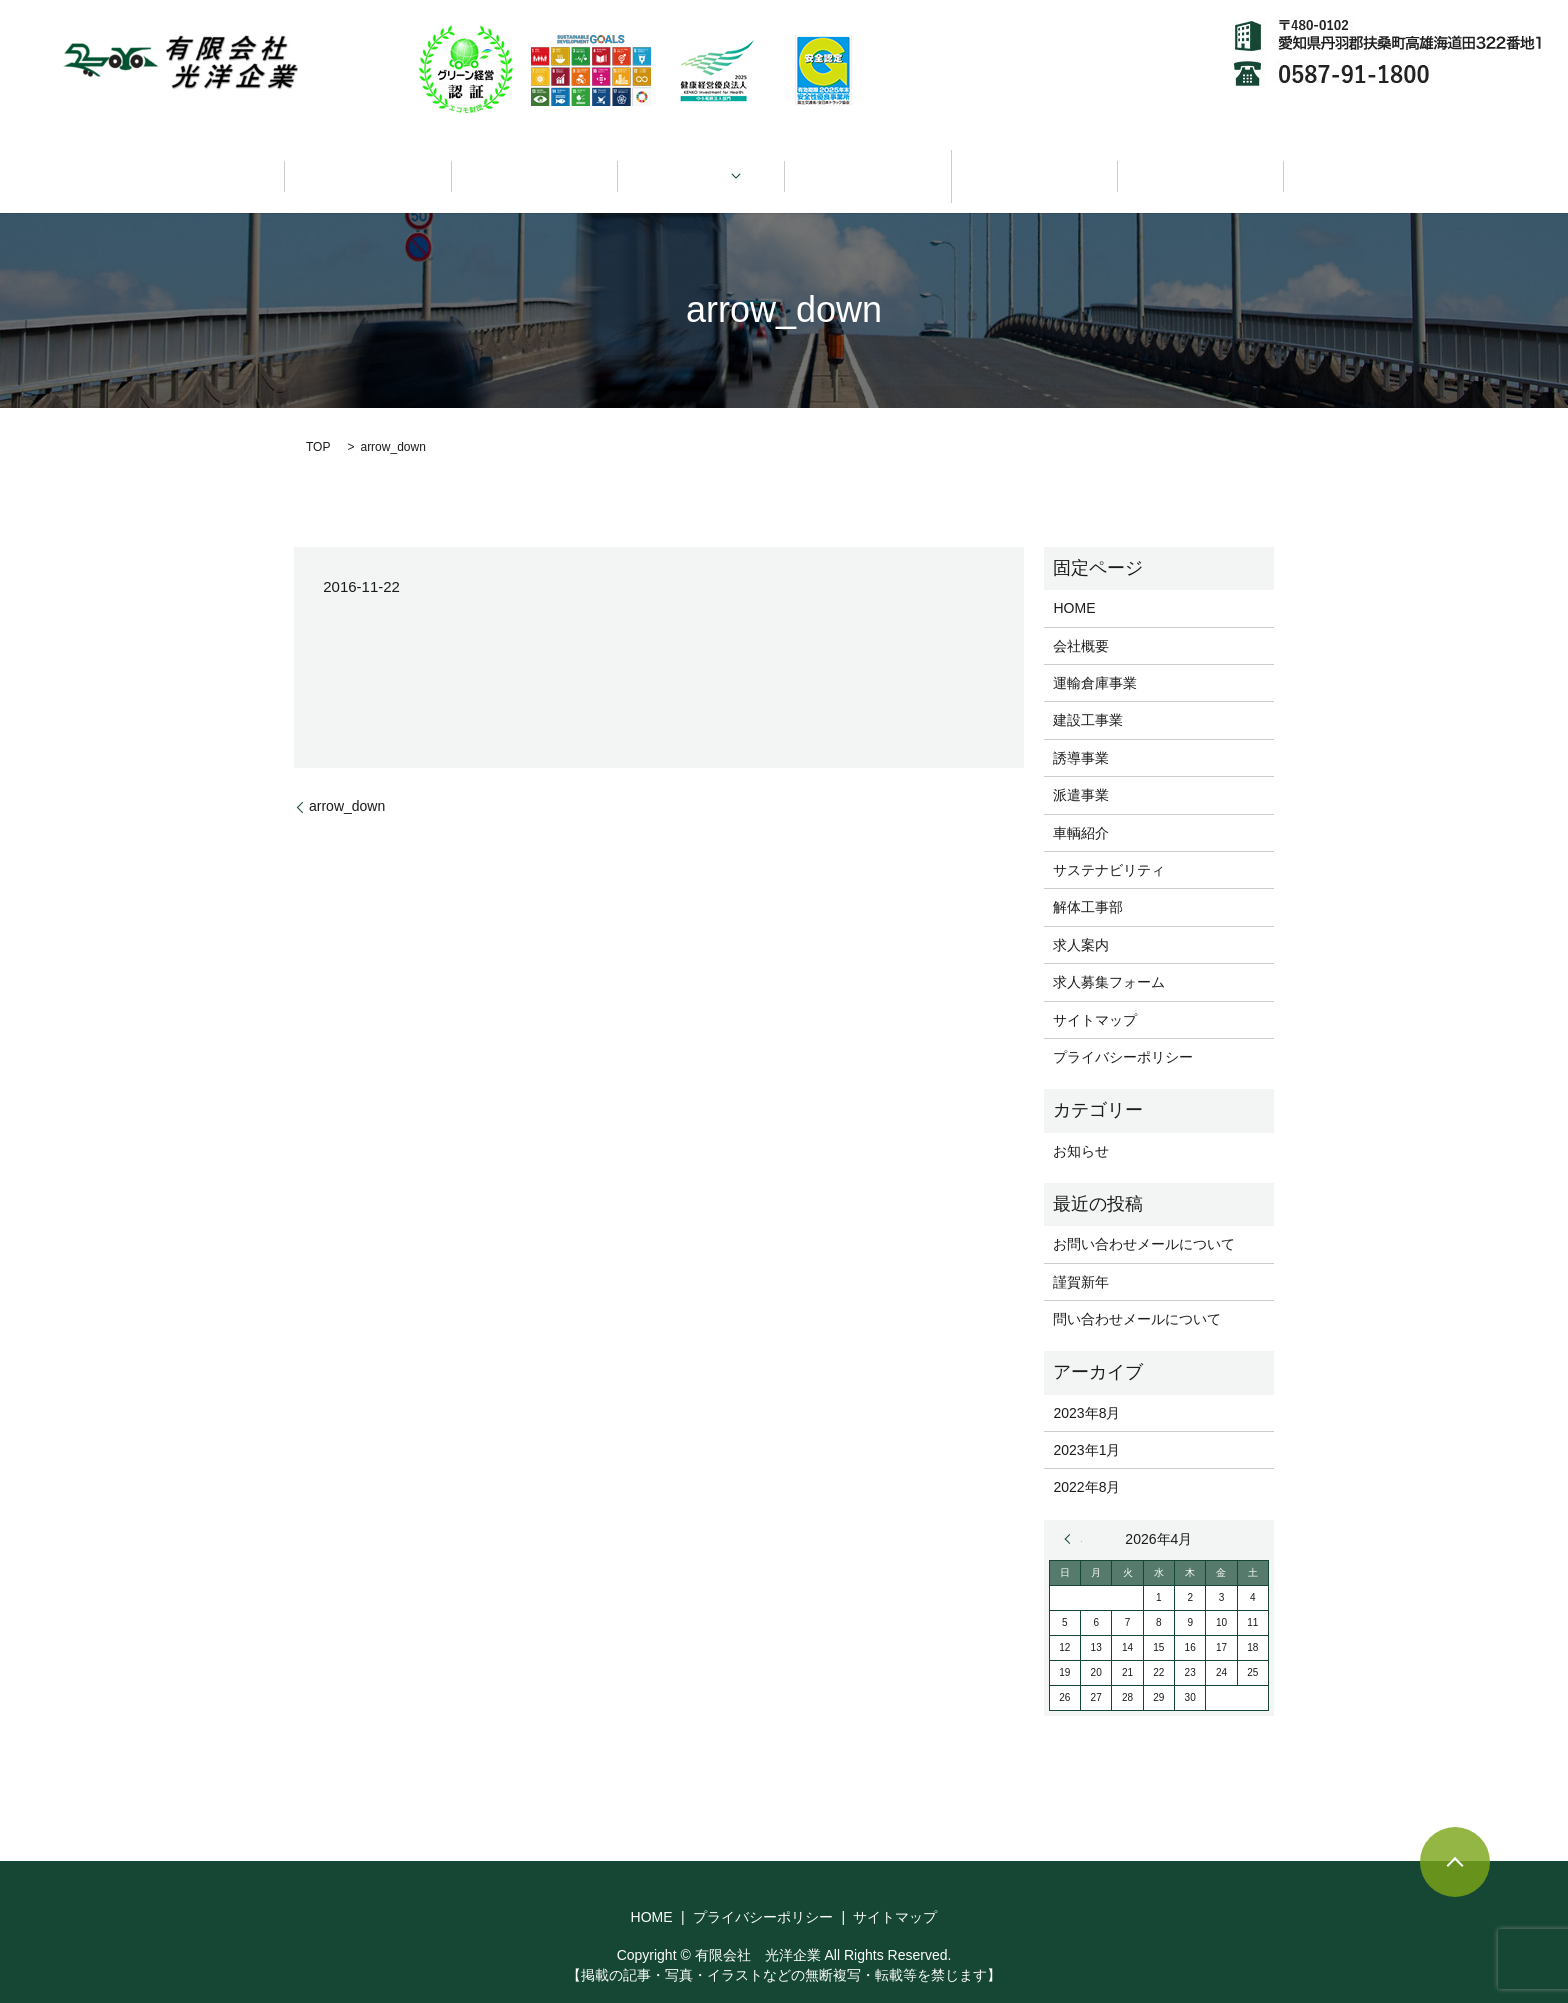 The width and height of the screenshot is (1568, 2003). Describe the element at coordinates (1123, 1033) in the screenshot. I see `プライバシーポリシー` at that location.